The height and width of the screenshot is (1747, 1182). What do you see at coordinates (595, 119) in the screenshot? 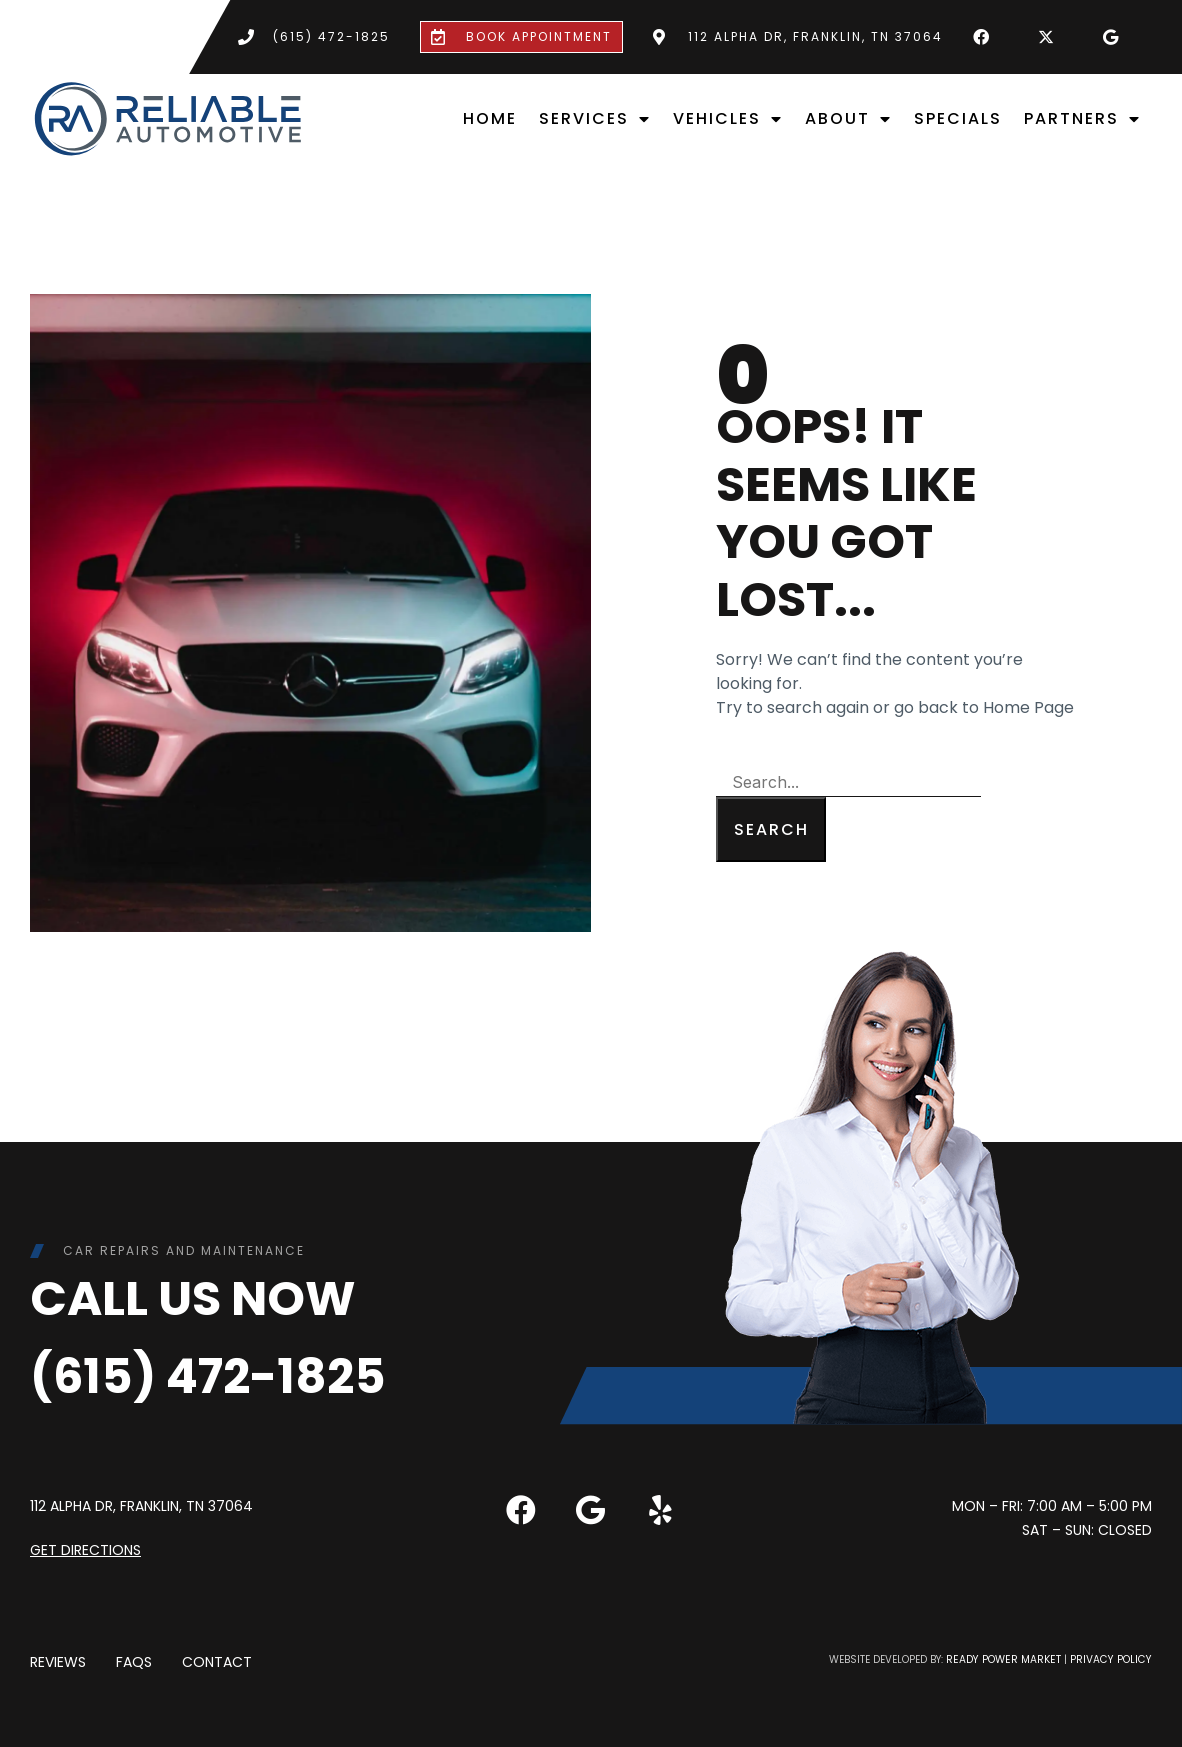
I see `Services` at bounding box center [595, 119].